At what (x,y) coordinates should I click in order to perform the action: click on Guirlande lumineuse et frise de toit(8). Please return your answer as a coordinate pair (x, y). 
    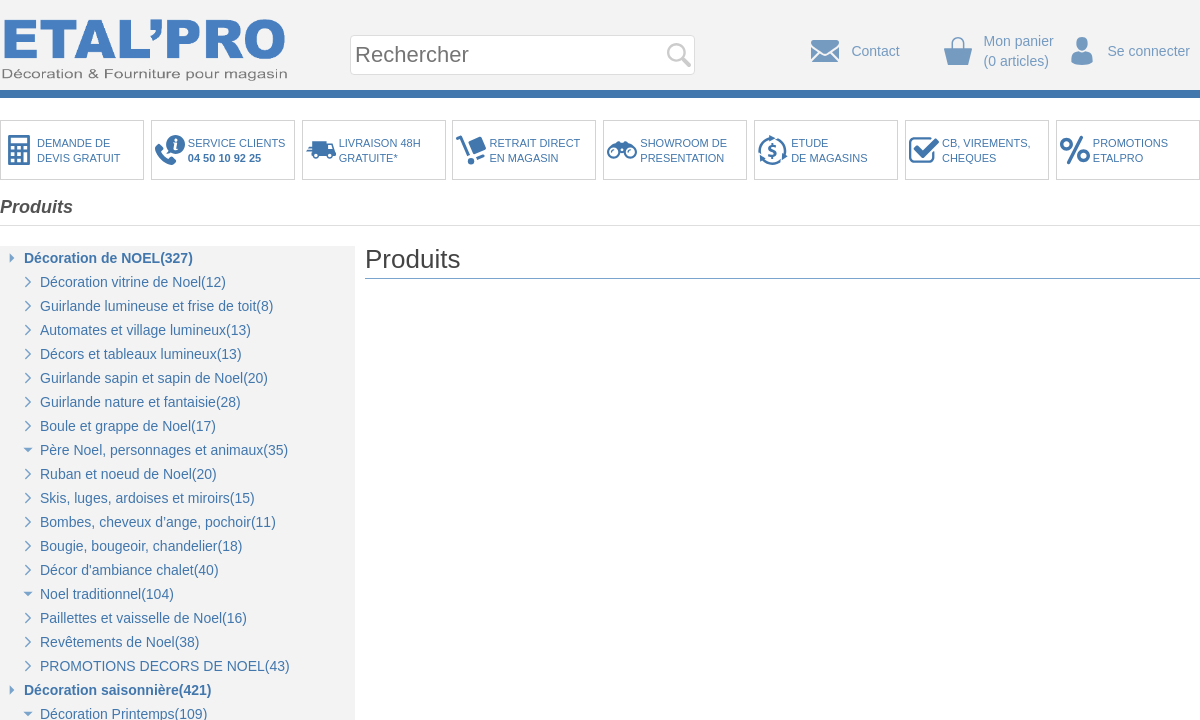
    Looking at the image, I should click on (156, 306).